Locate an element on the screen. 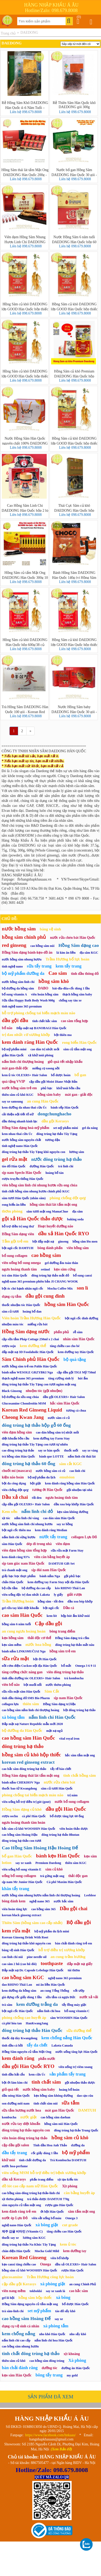  Dầu gội chai is located at coordinates (73, 1908).